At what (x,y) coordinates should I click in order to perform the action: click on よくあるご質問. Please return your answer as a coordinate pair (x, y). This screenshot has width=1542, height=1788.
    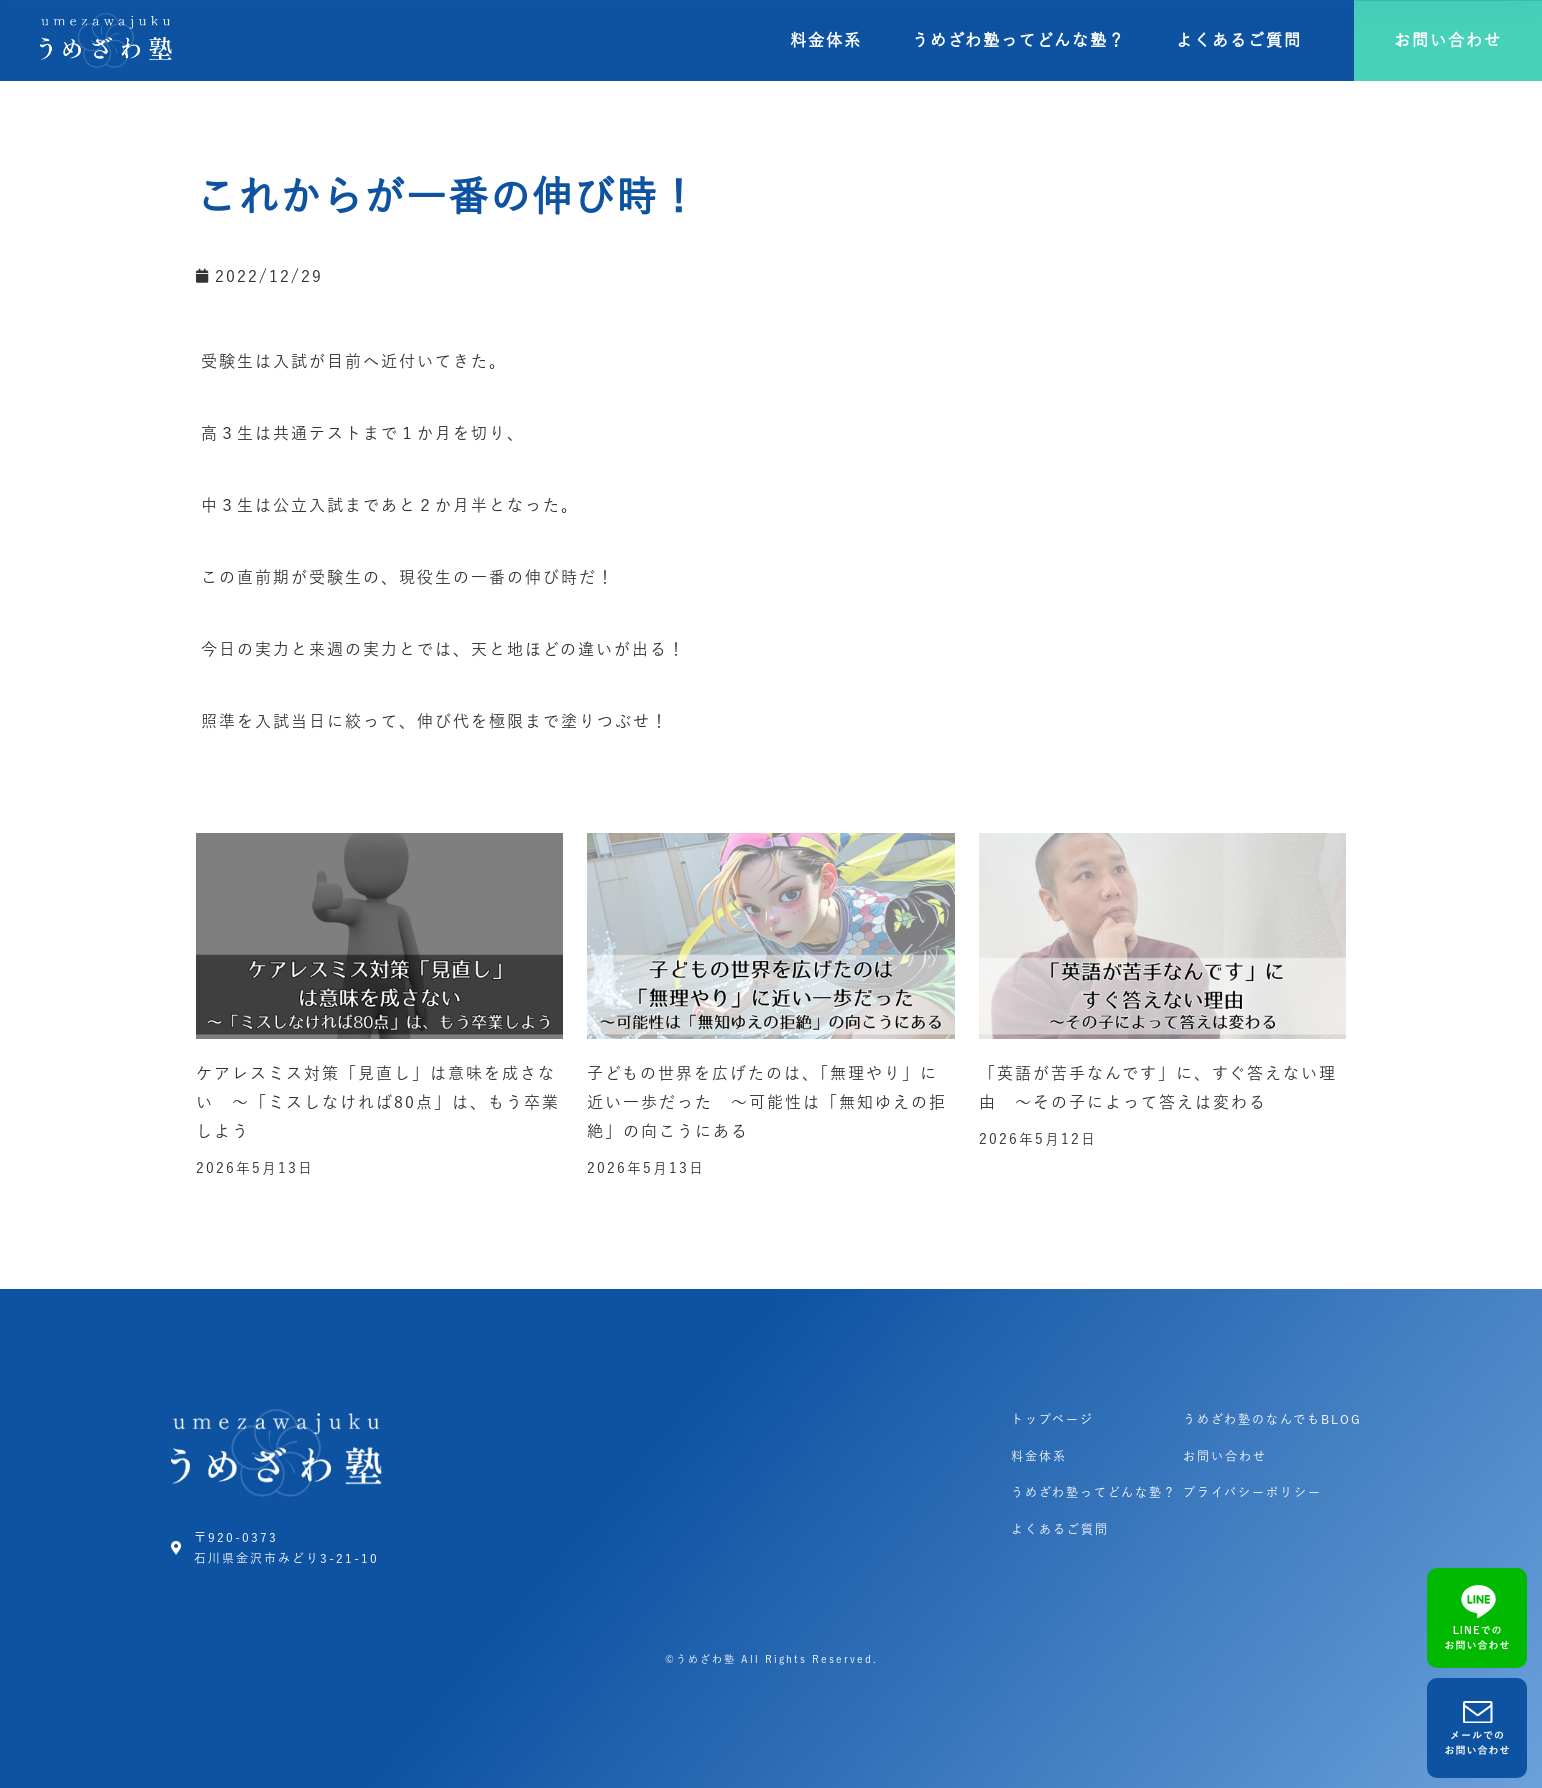
    Looking at the image, I should click on (1239, 40).